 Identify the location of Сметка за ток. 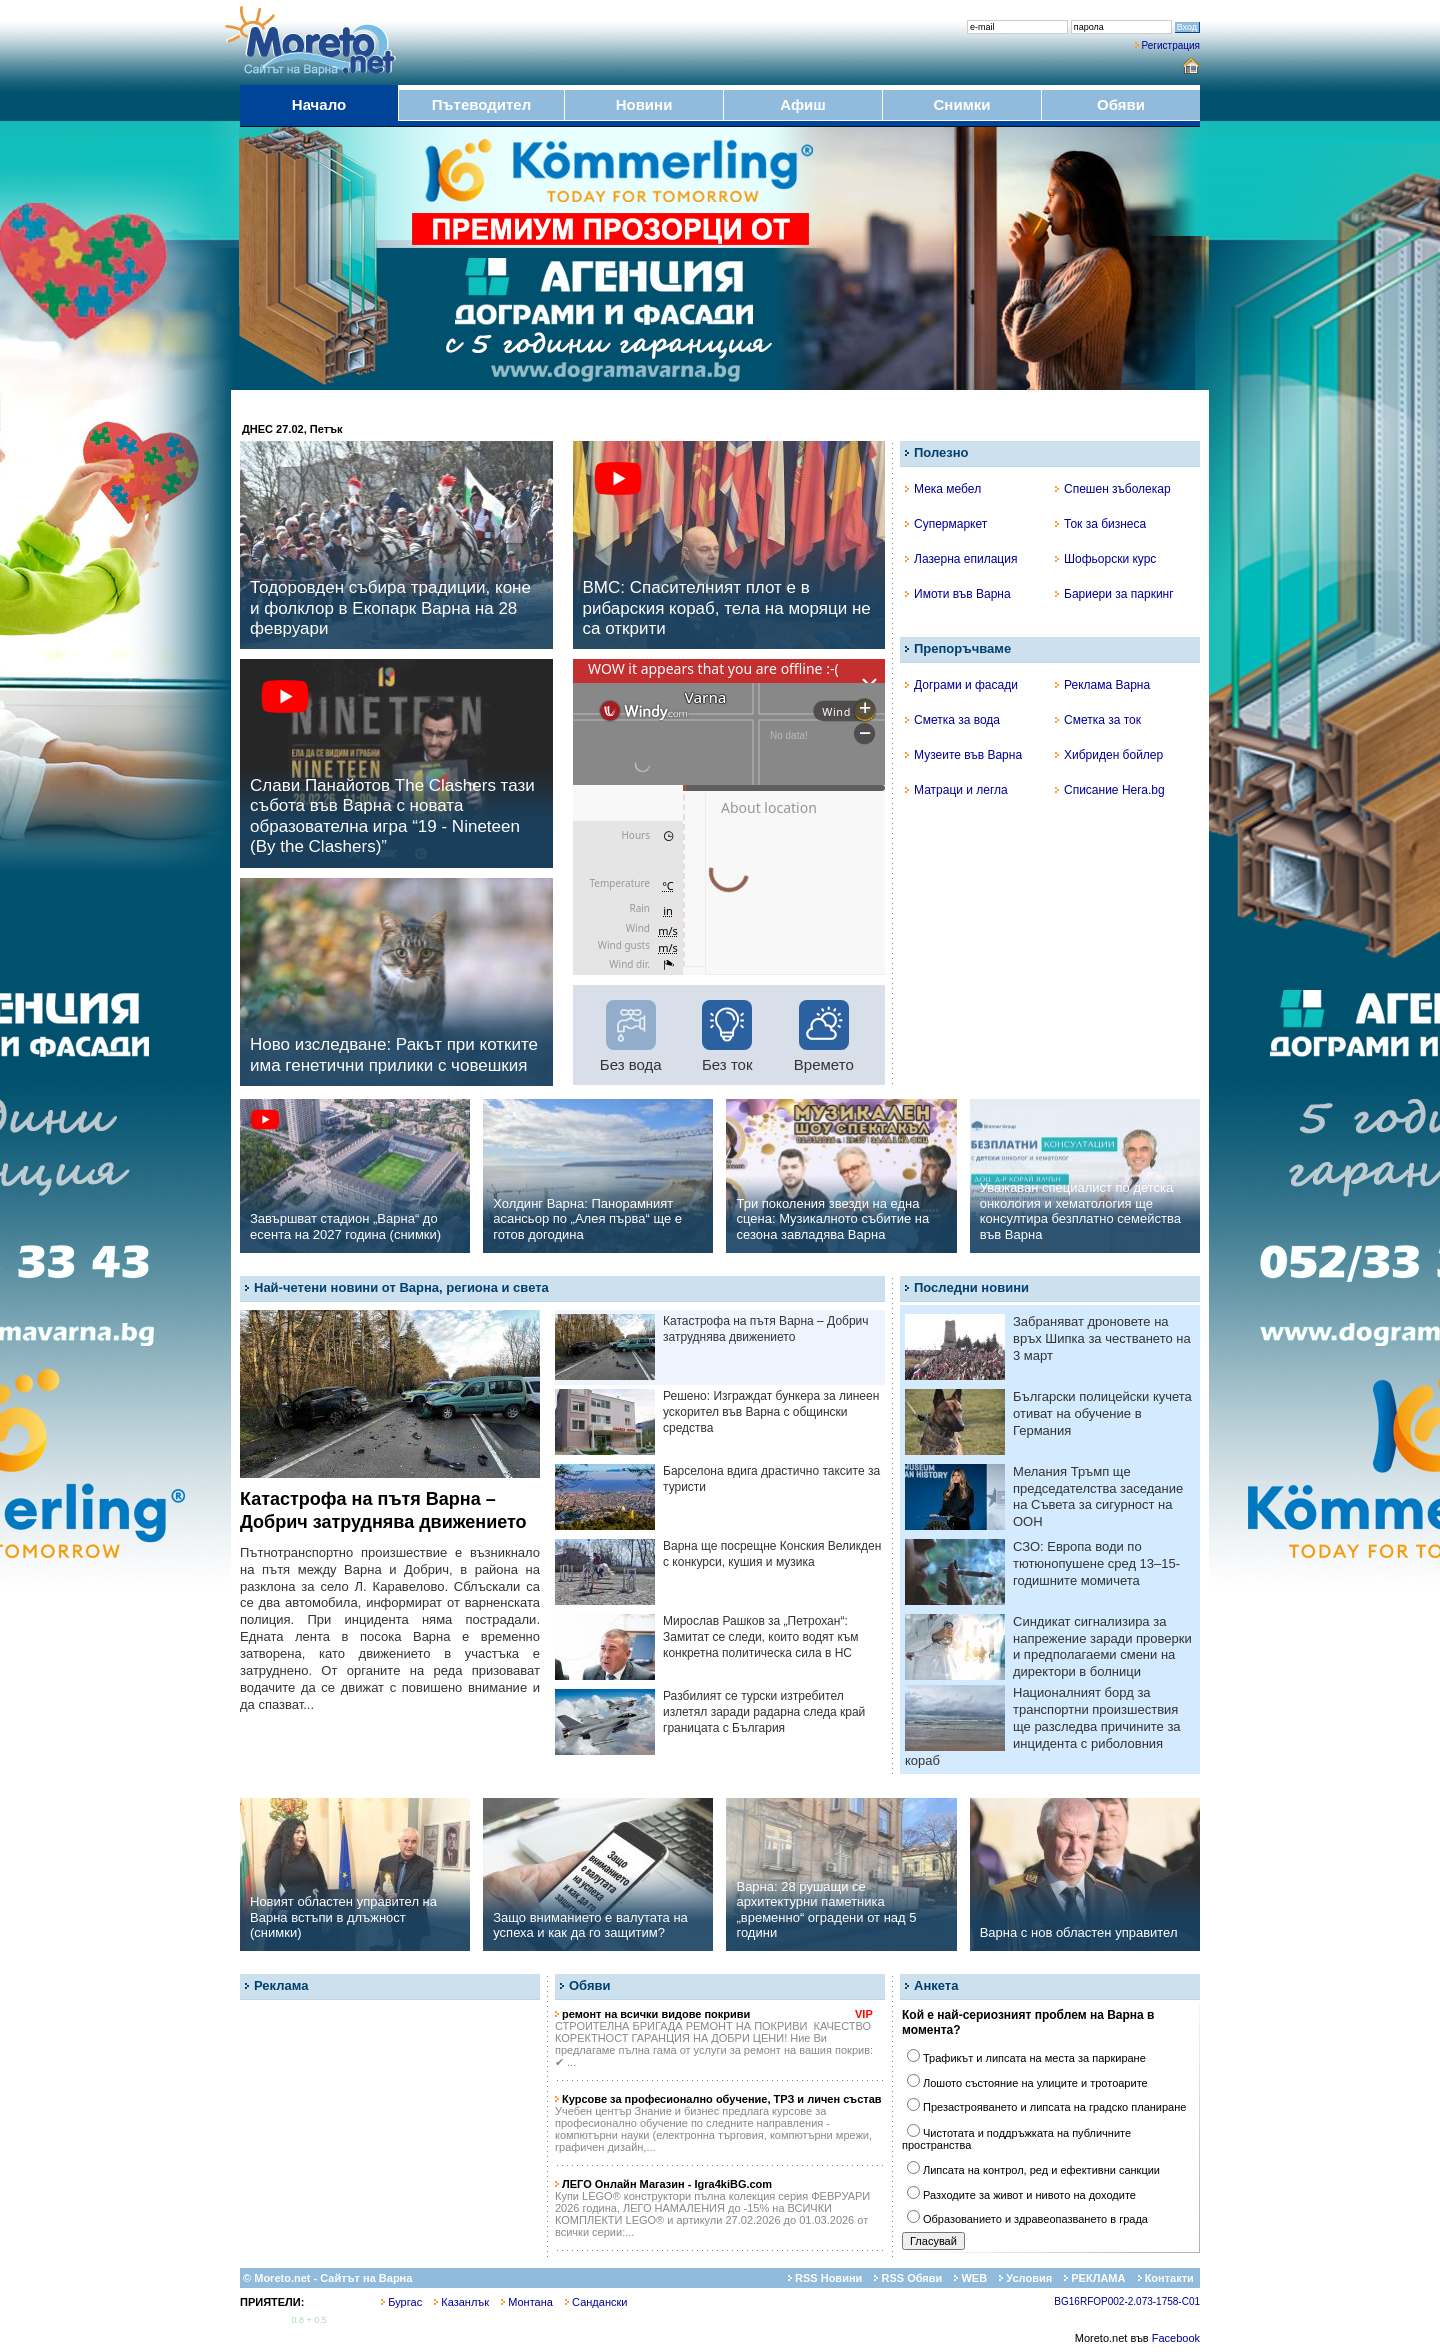
(1098, 720).